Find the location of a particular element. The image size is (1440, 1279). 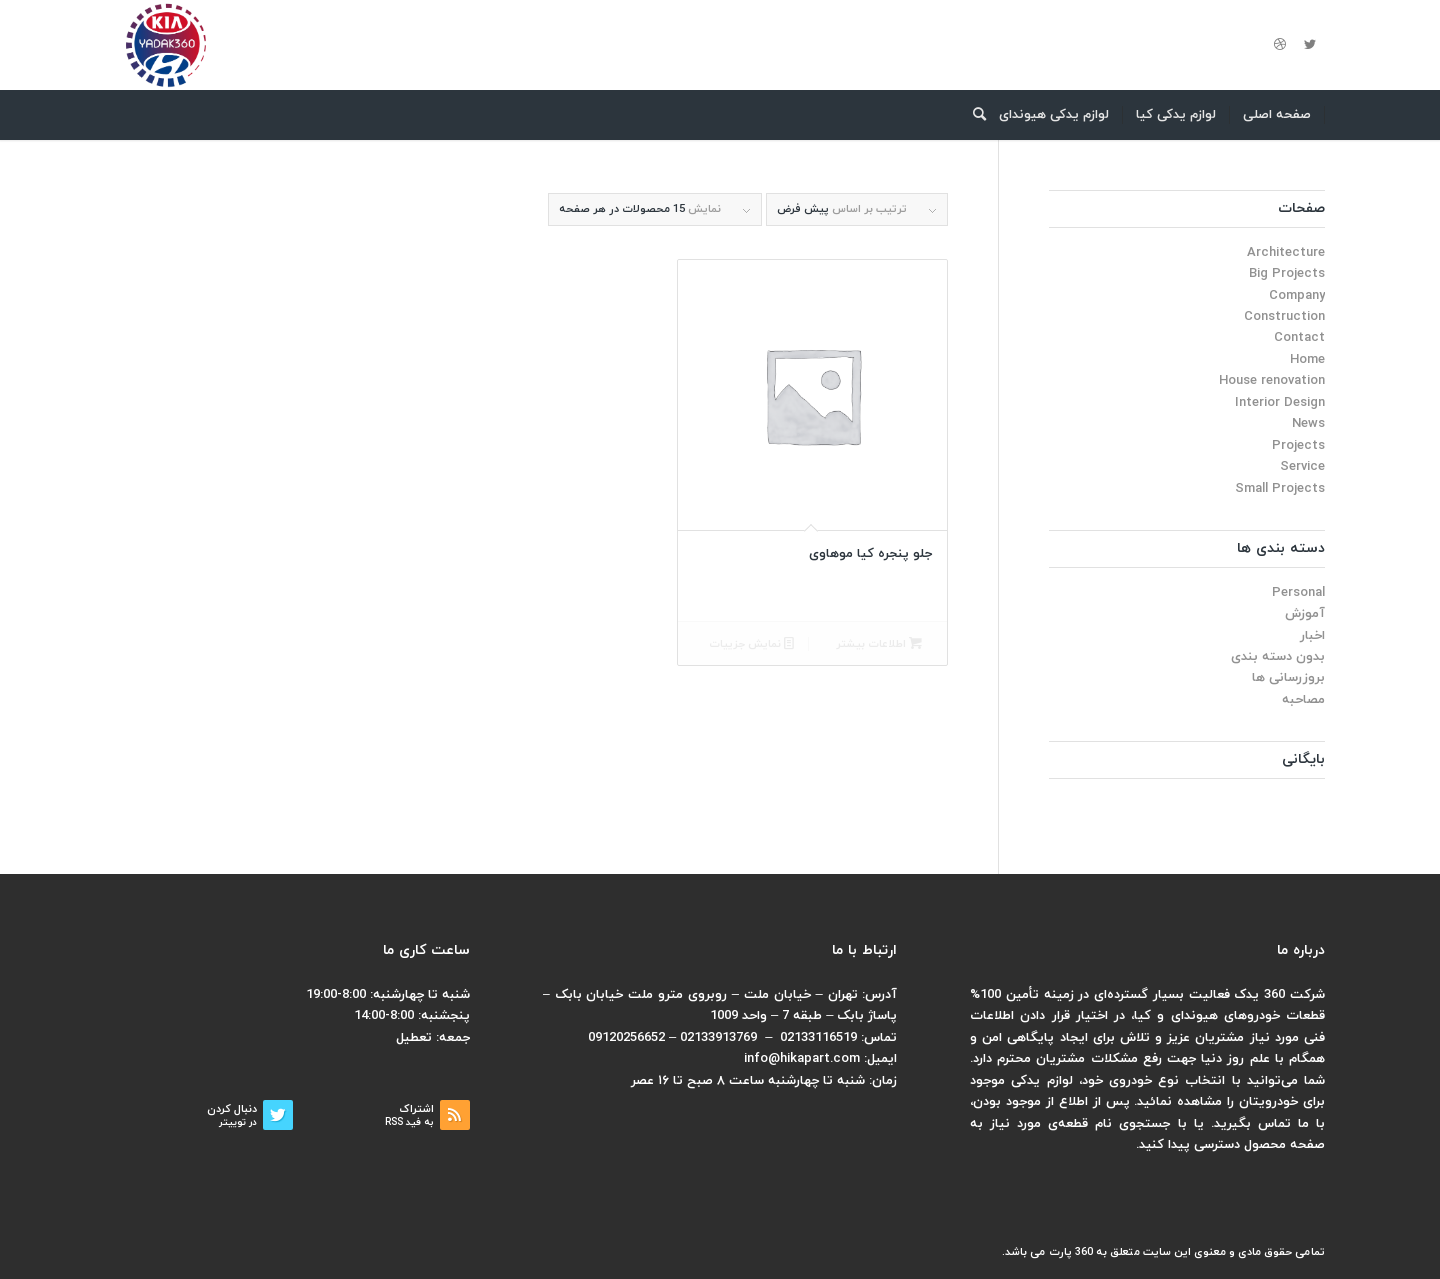

Contact is located at coordinates (1299, 338).